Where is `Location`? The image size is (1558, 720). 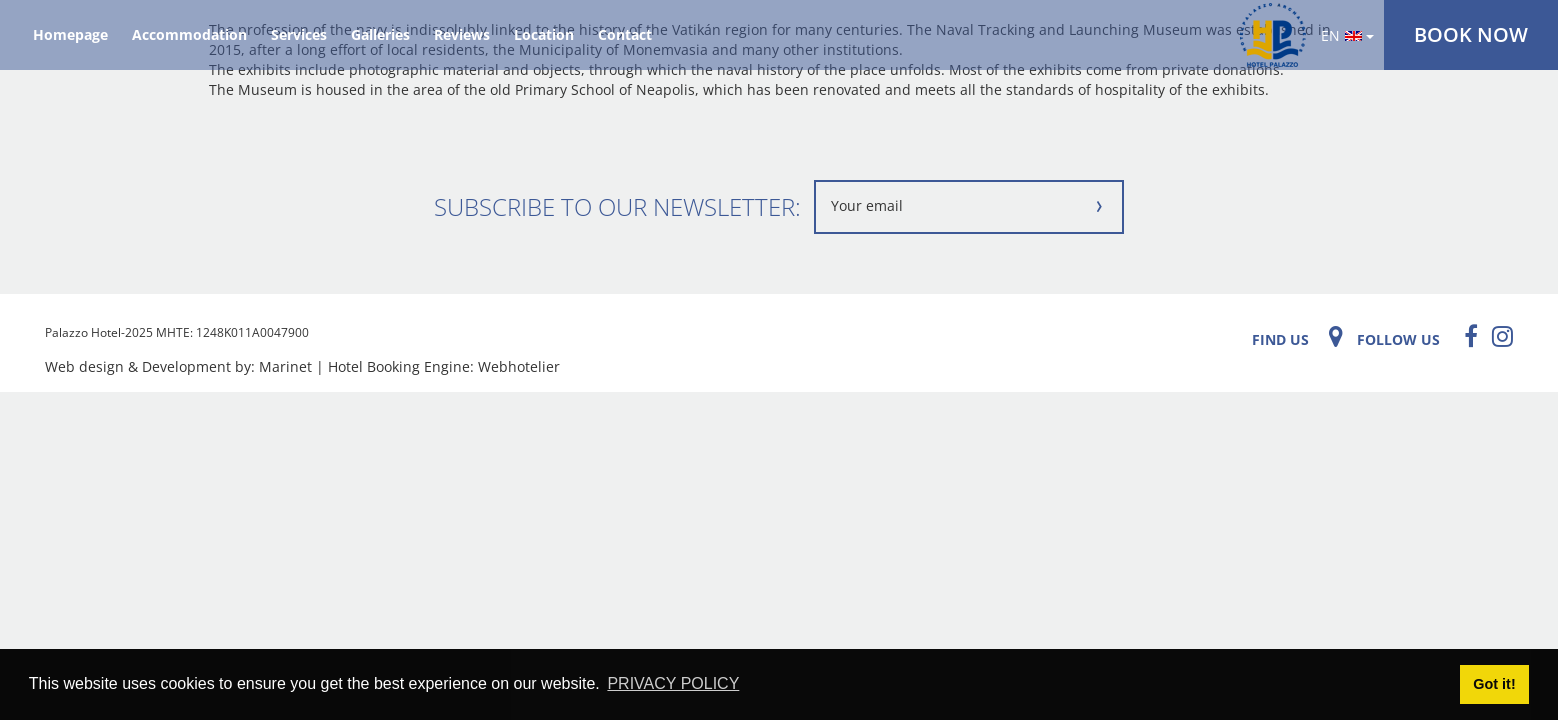 Location is located at coordinates (544, 34).